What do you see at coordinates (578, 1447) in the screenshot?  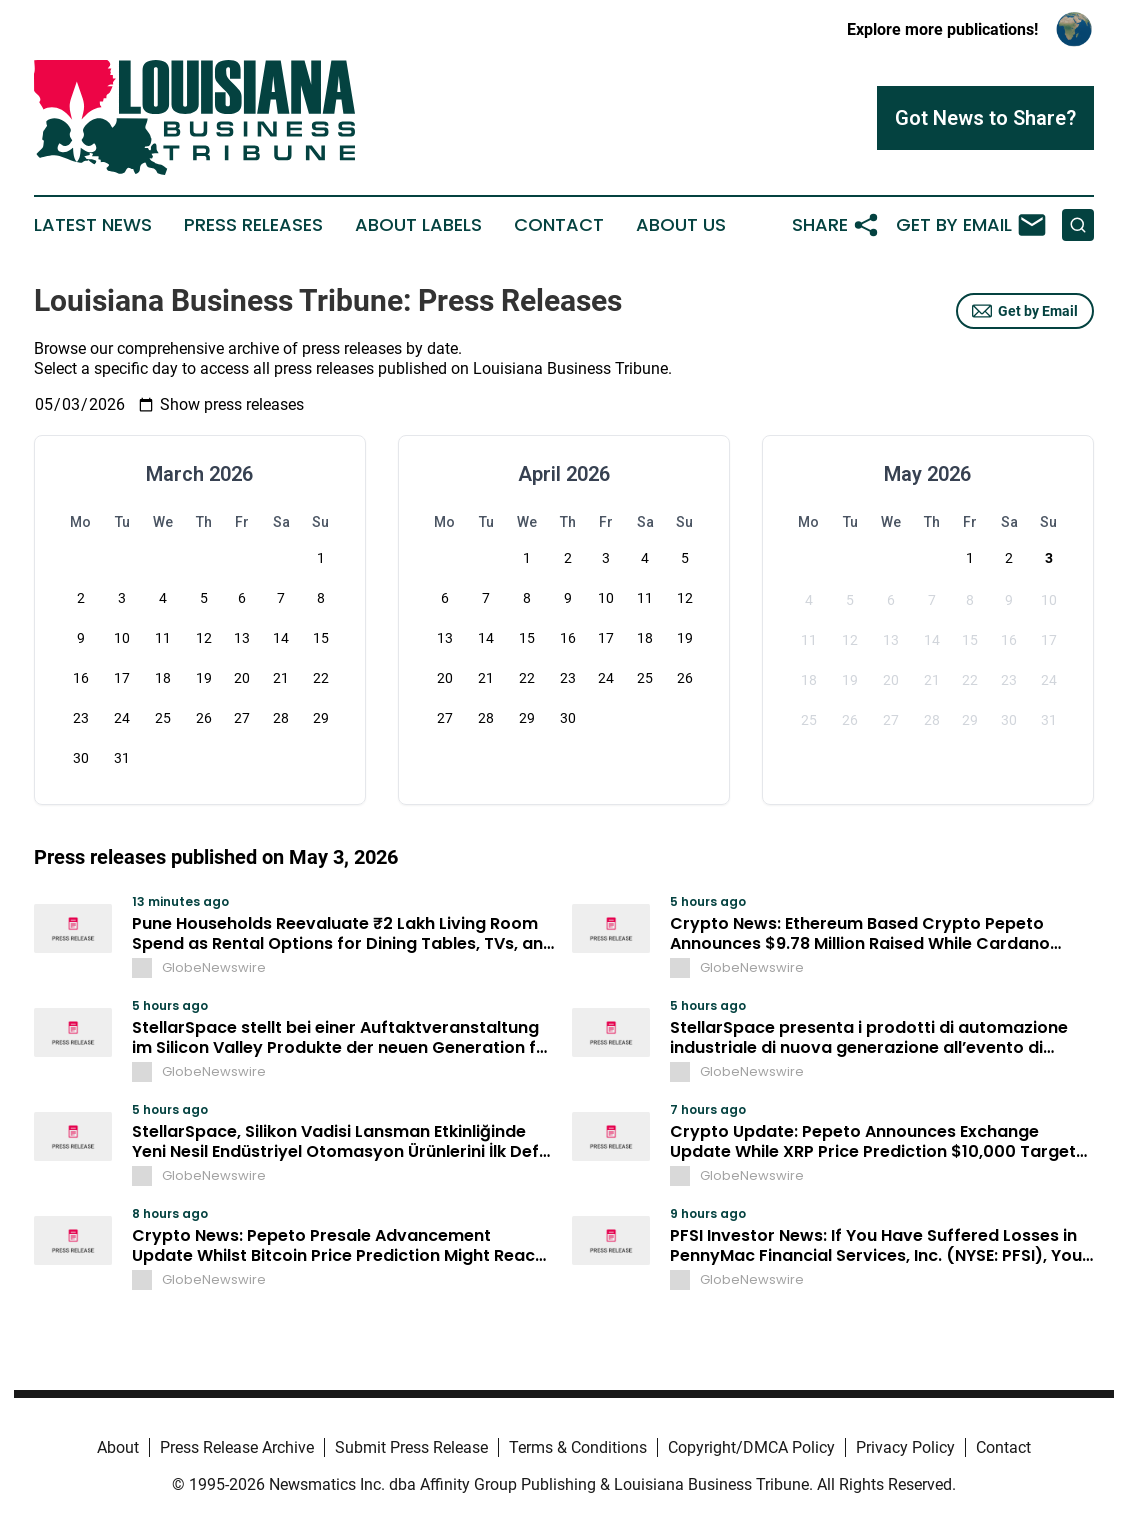 I see `Terms & Conditions` at bounding box center [578, 1447].